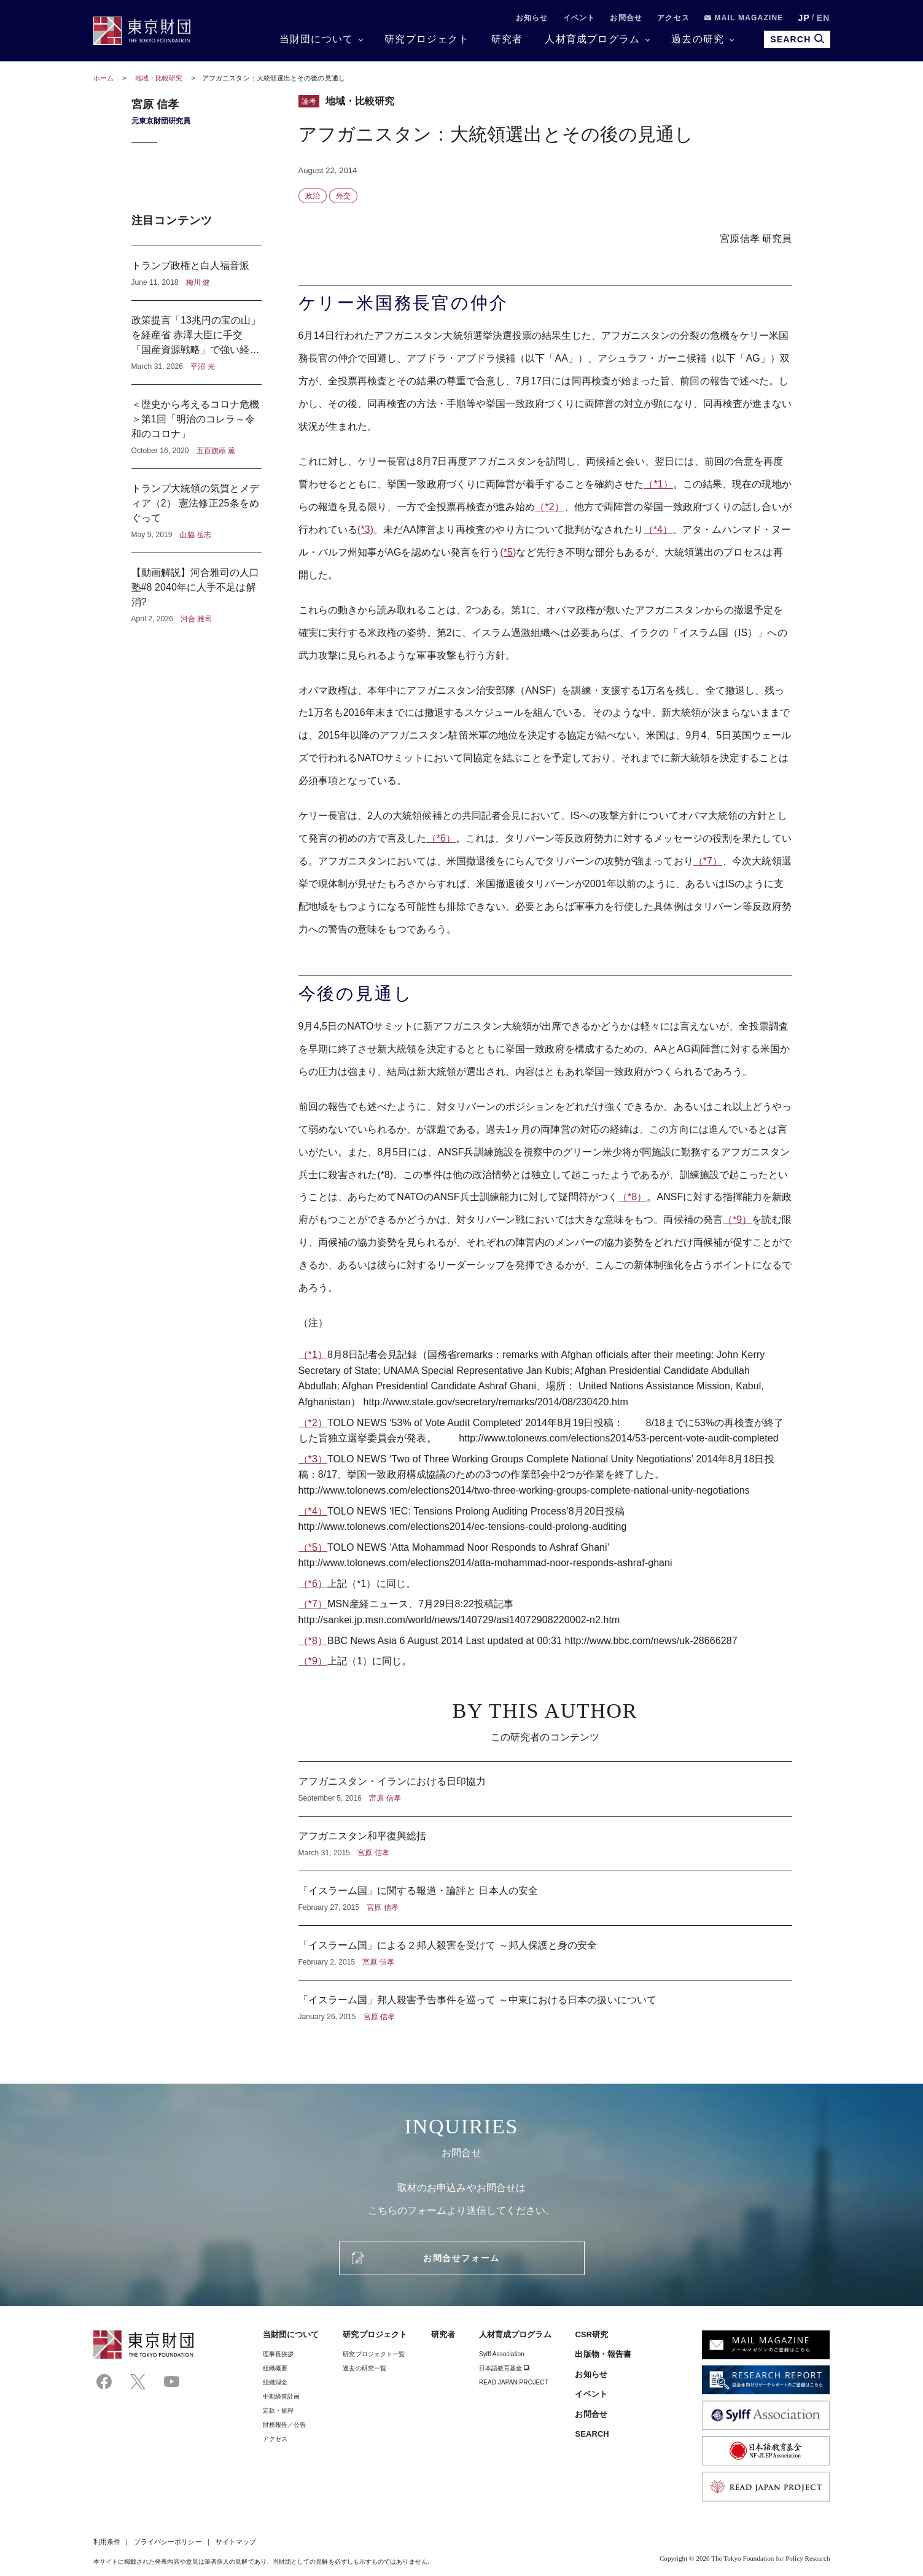 The image size is (923, 2576). What do you see at coordinates (632, 1197) in the screenshot?
I see `（*8）` at bounding box center [632, 1197].